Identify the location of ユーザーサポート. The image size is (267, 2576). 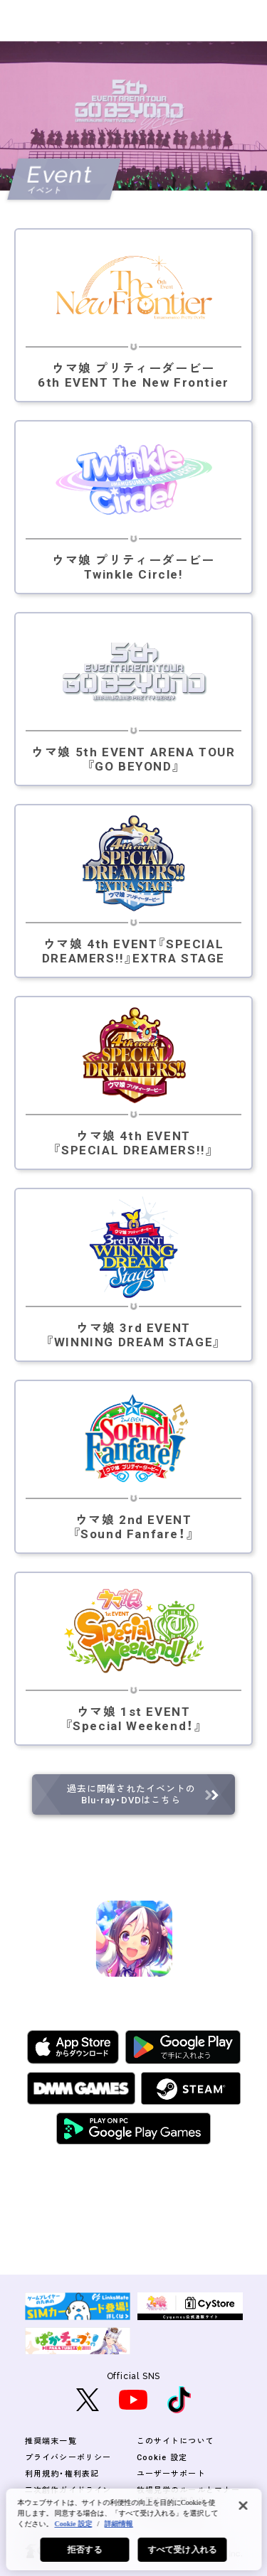
(171, 2474).